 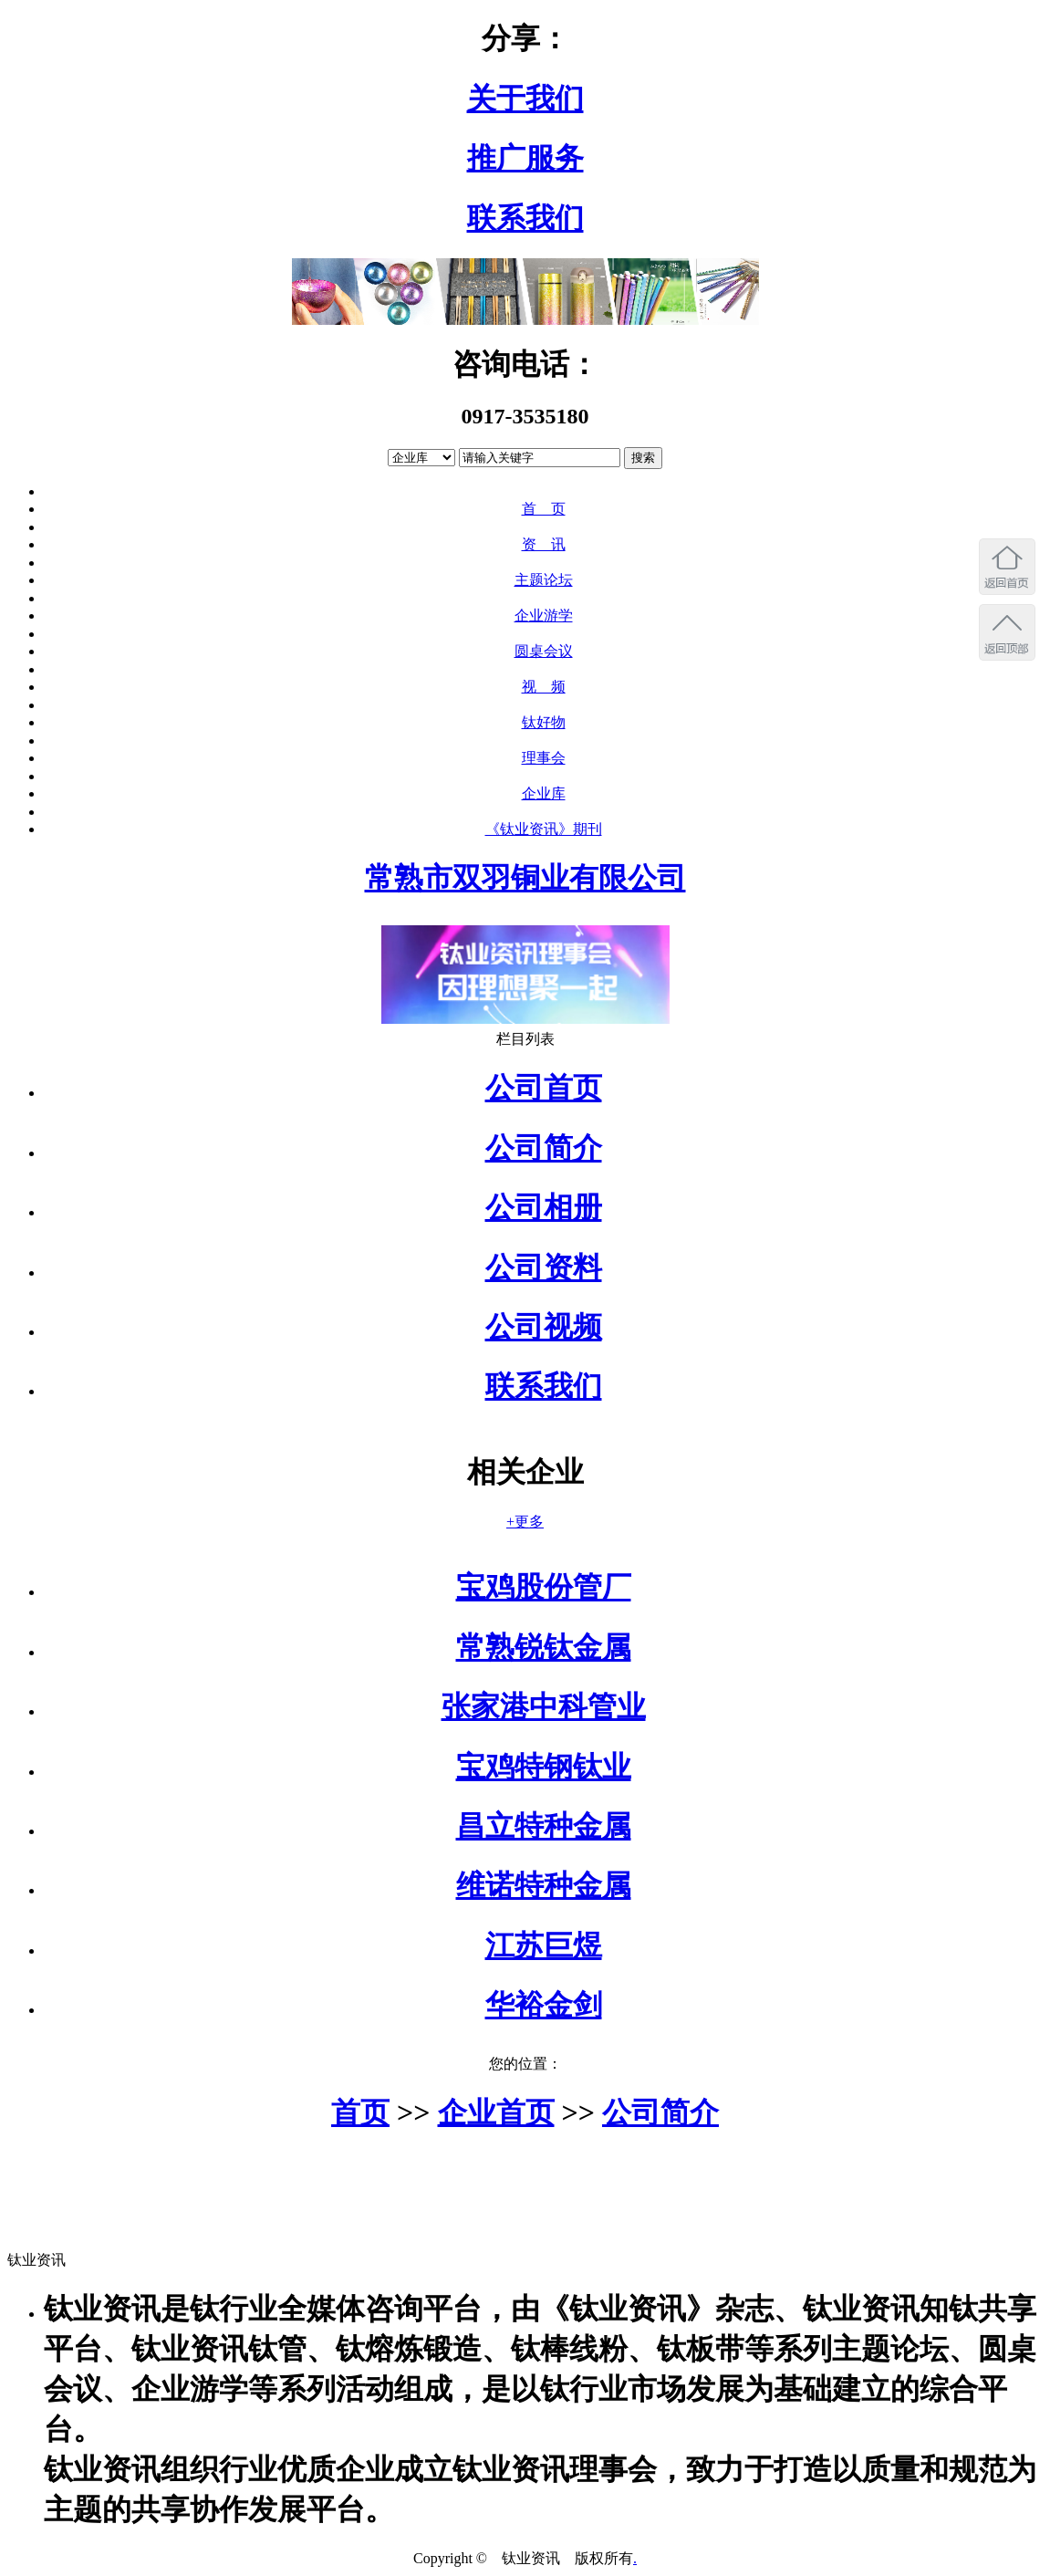 I want to click on 维诺特种金属, so click(x=543, y=1885).